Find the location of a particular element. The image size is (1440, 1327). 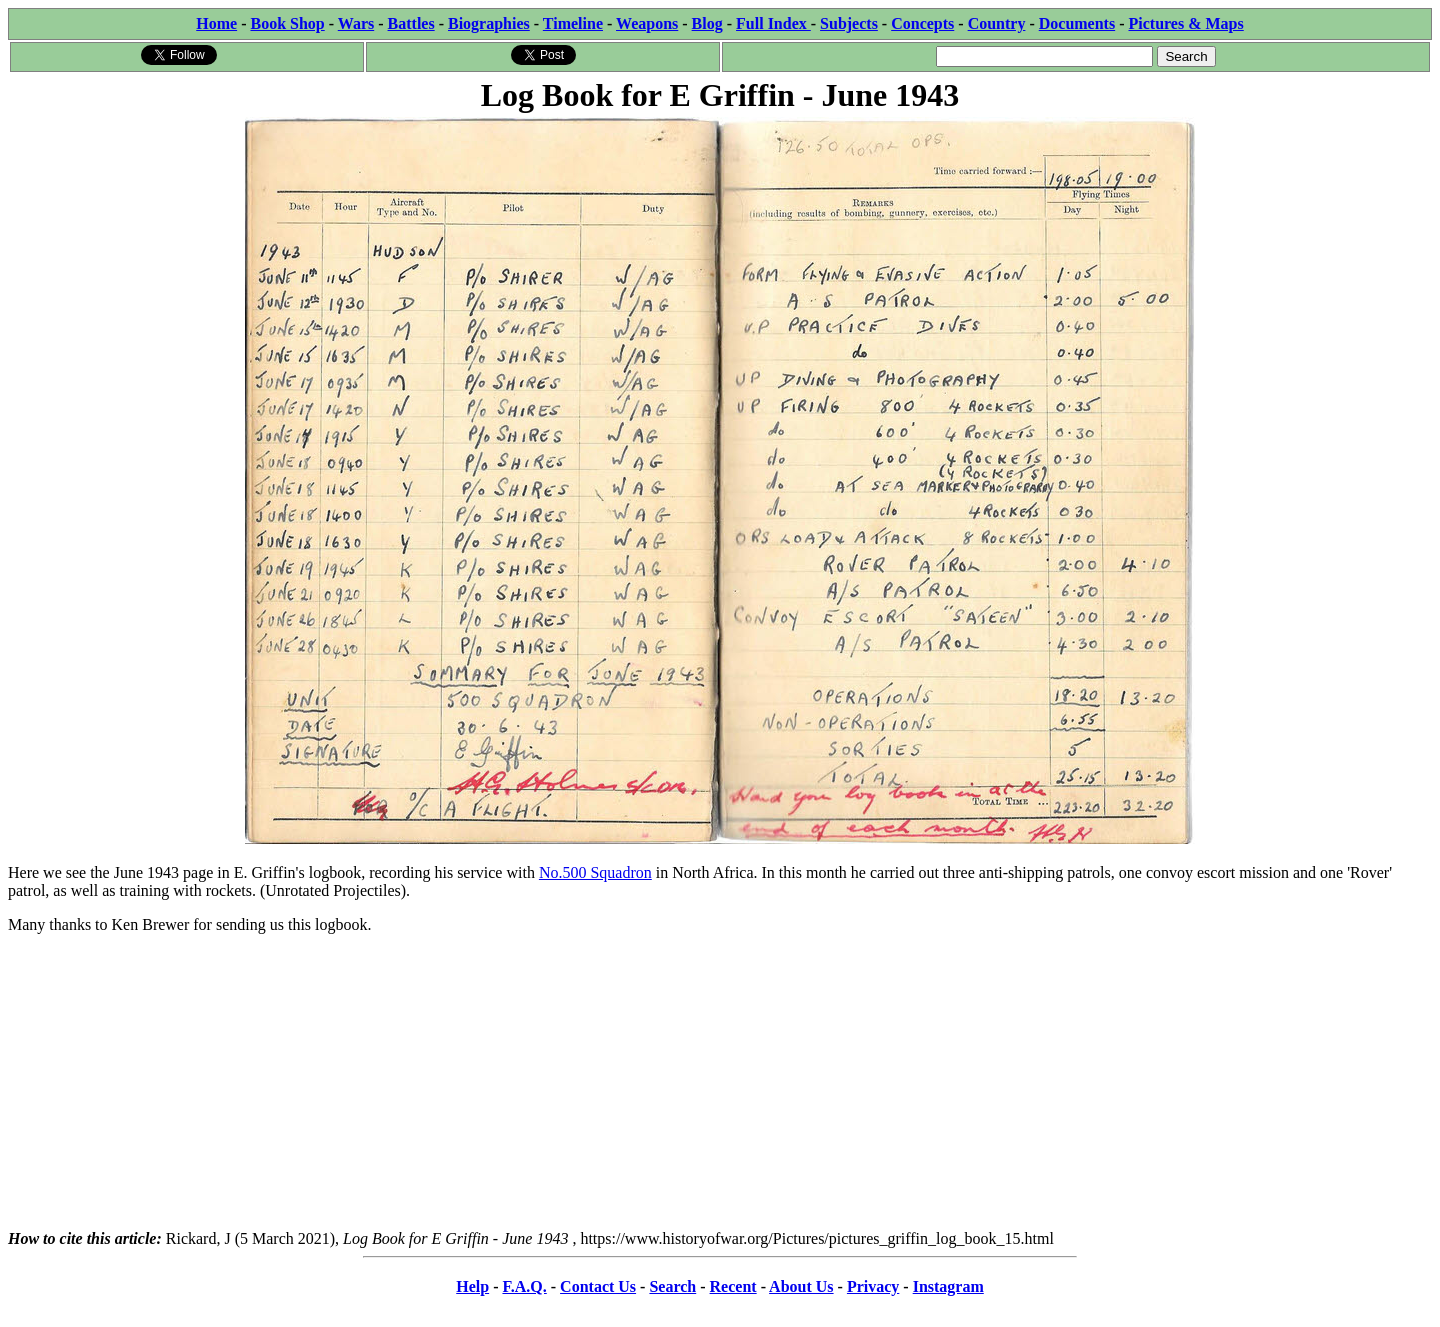

Documents is located at coordinates (1077, 23).